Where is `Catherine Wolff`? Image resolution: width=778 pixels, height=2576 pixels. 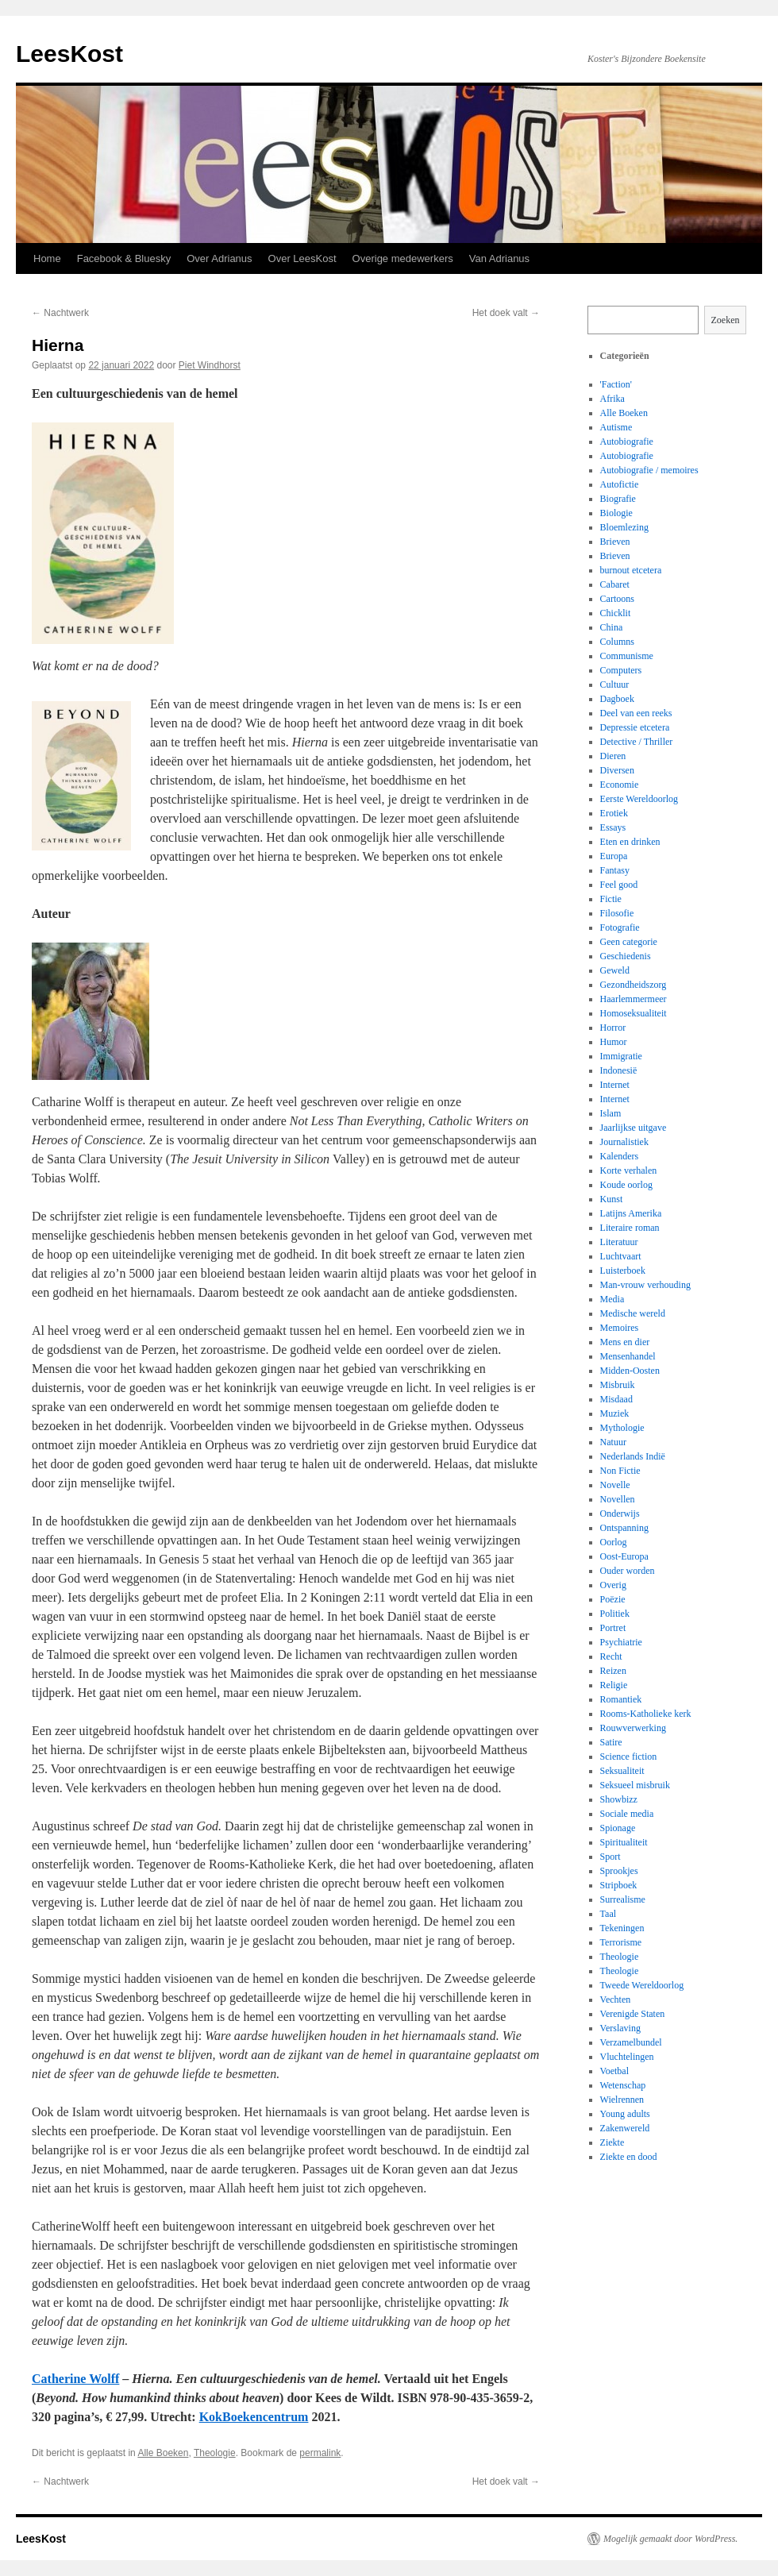 Catherine Wolff is located at coordinates (75, 2378).